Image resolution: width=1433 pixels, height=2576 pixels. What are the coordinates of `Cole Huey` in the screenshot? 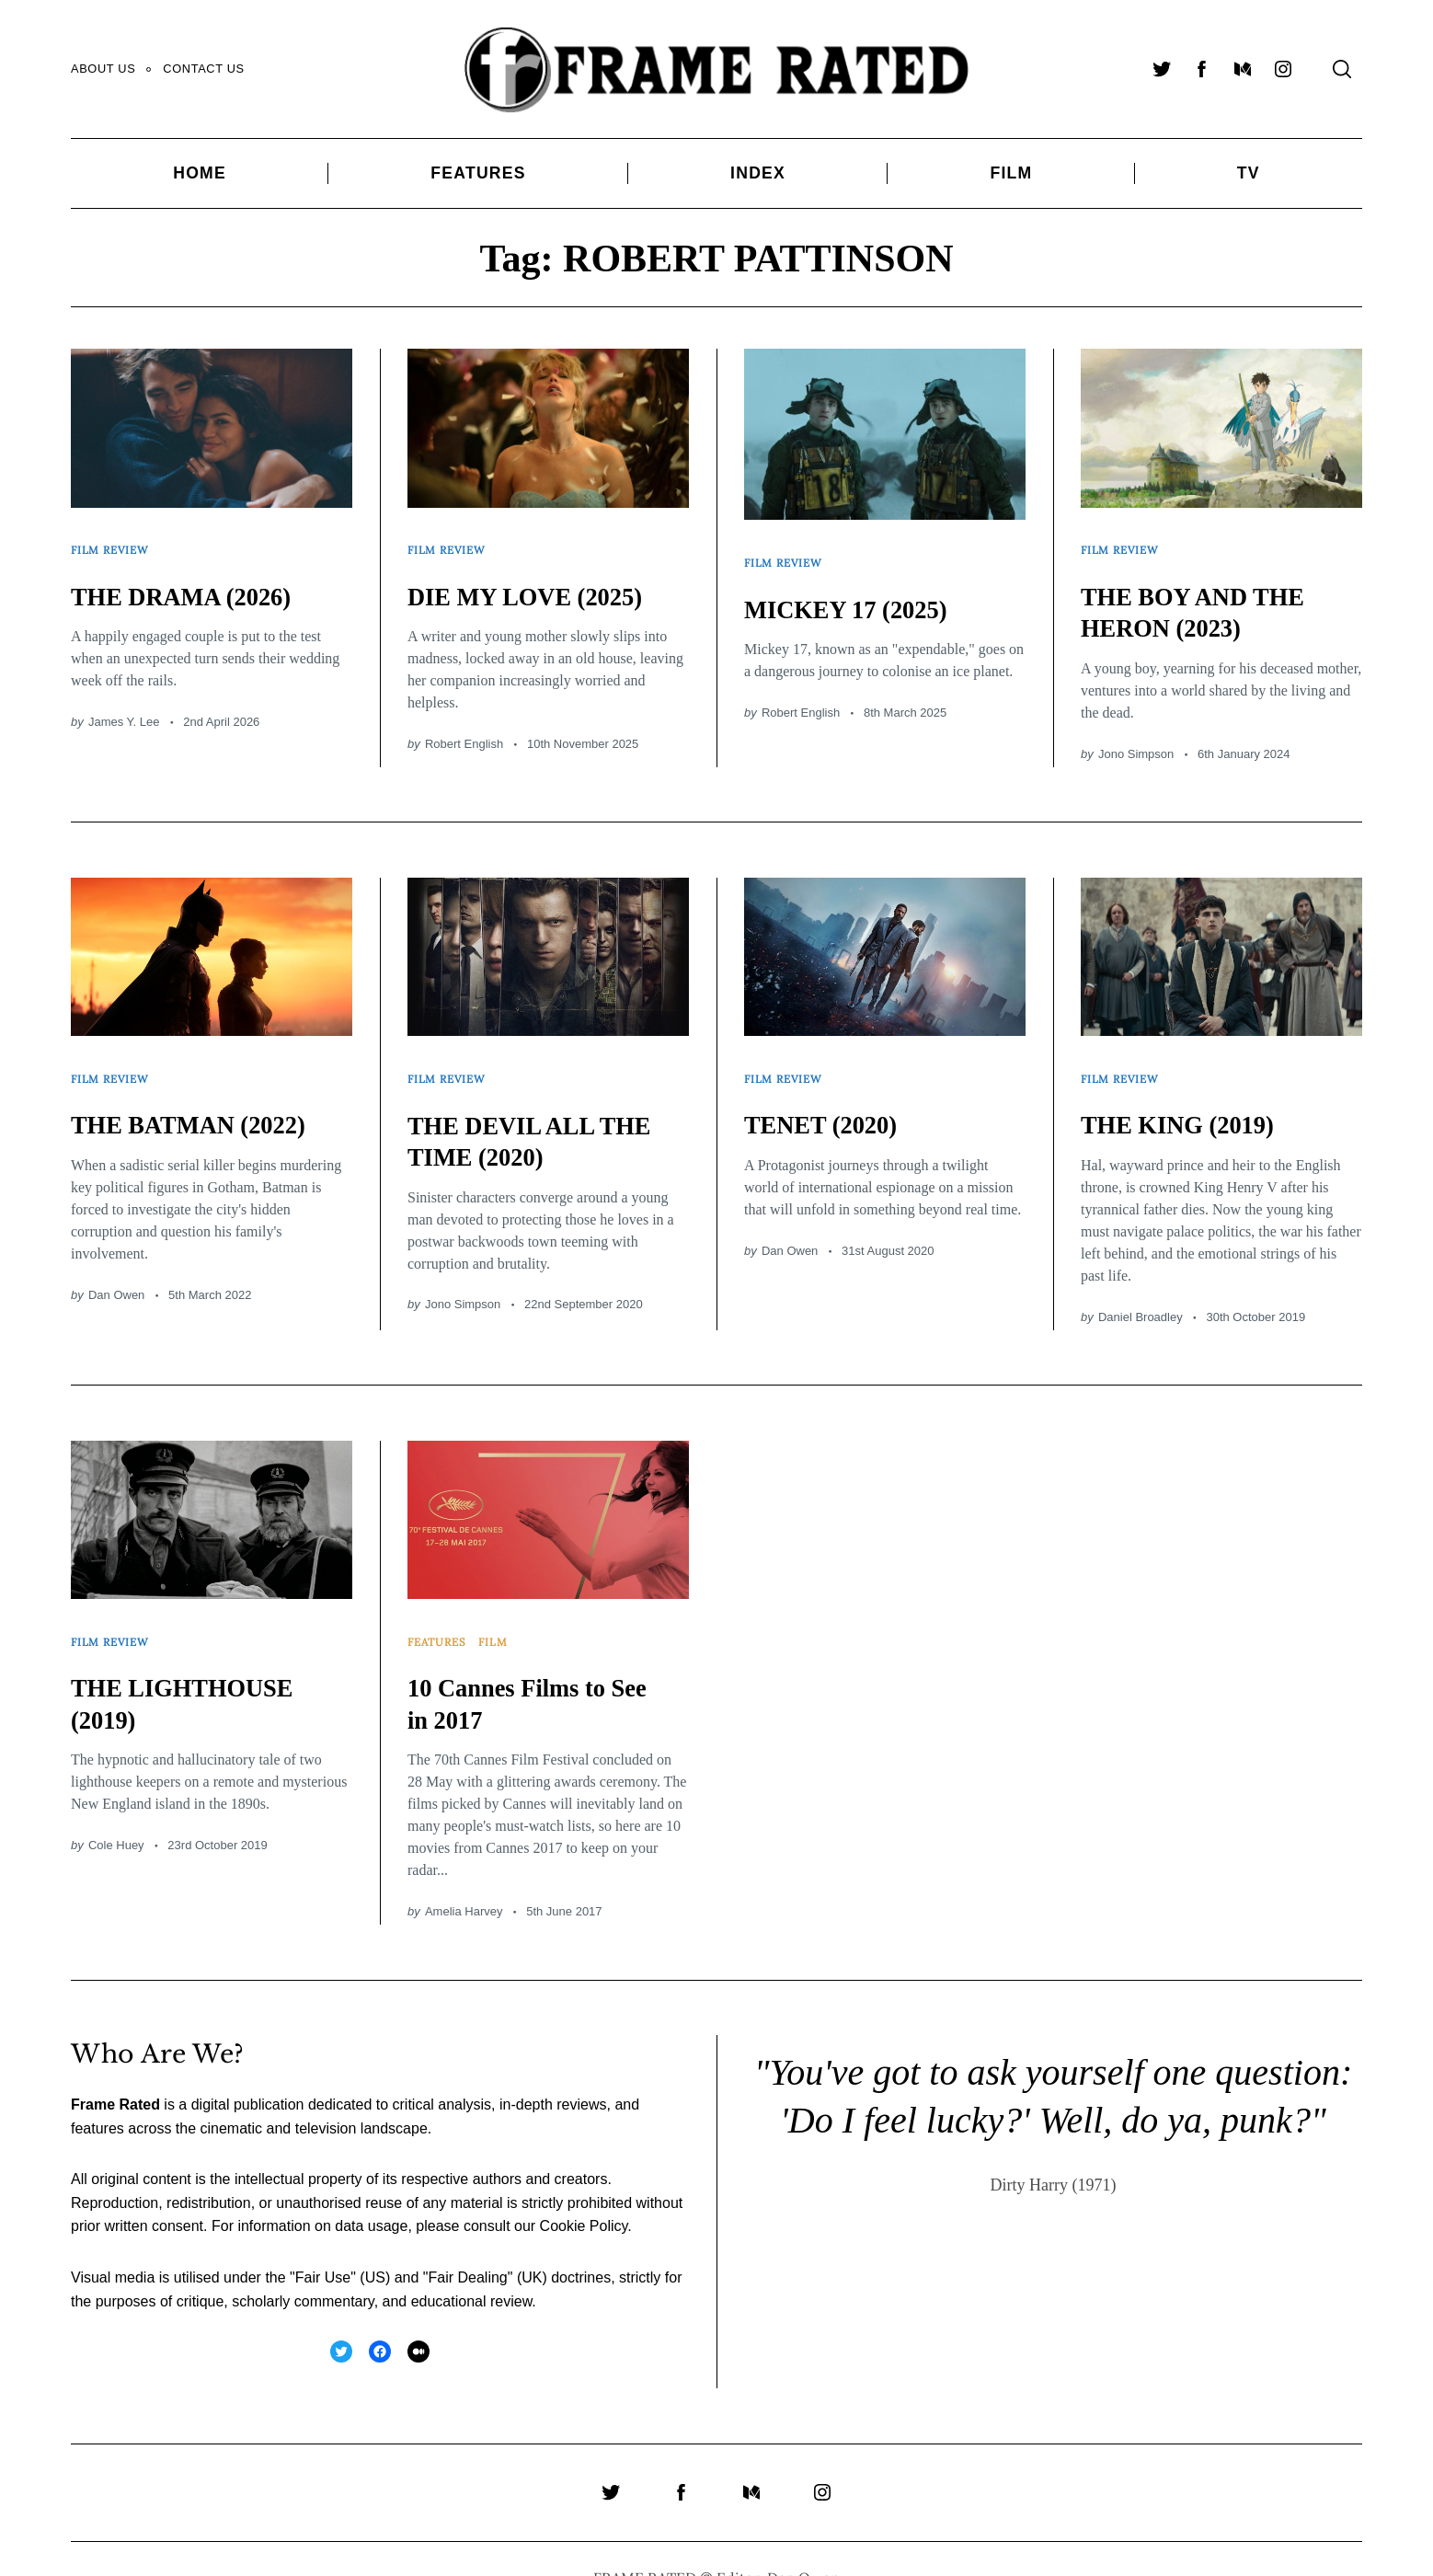 It's located at (116, 1807).